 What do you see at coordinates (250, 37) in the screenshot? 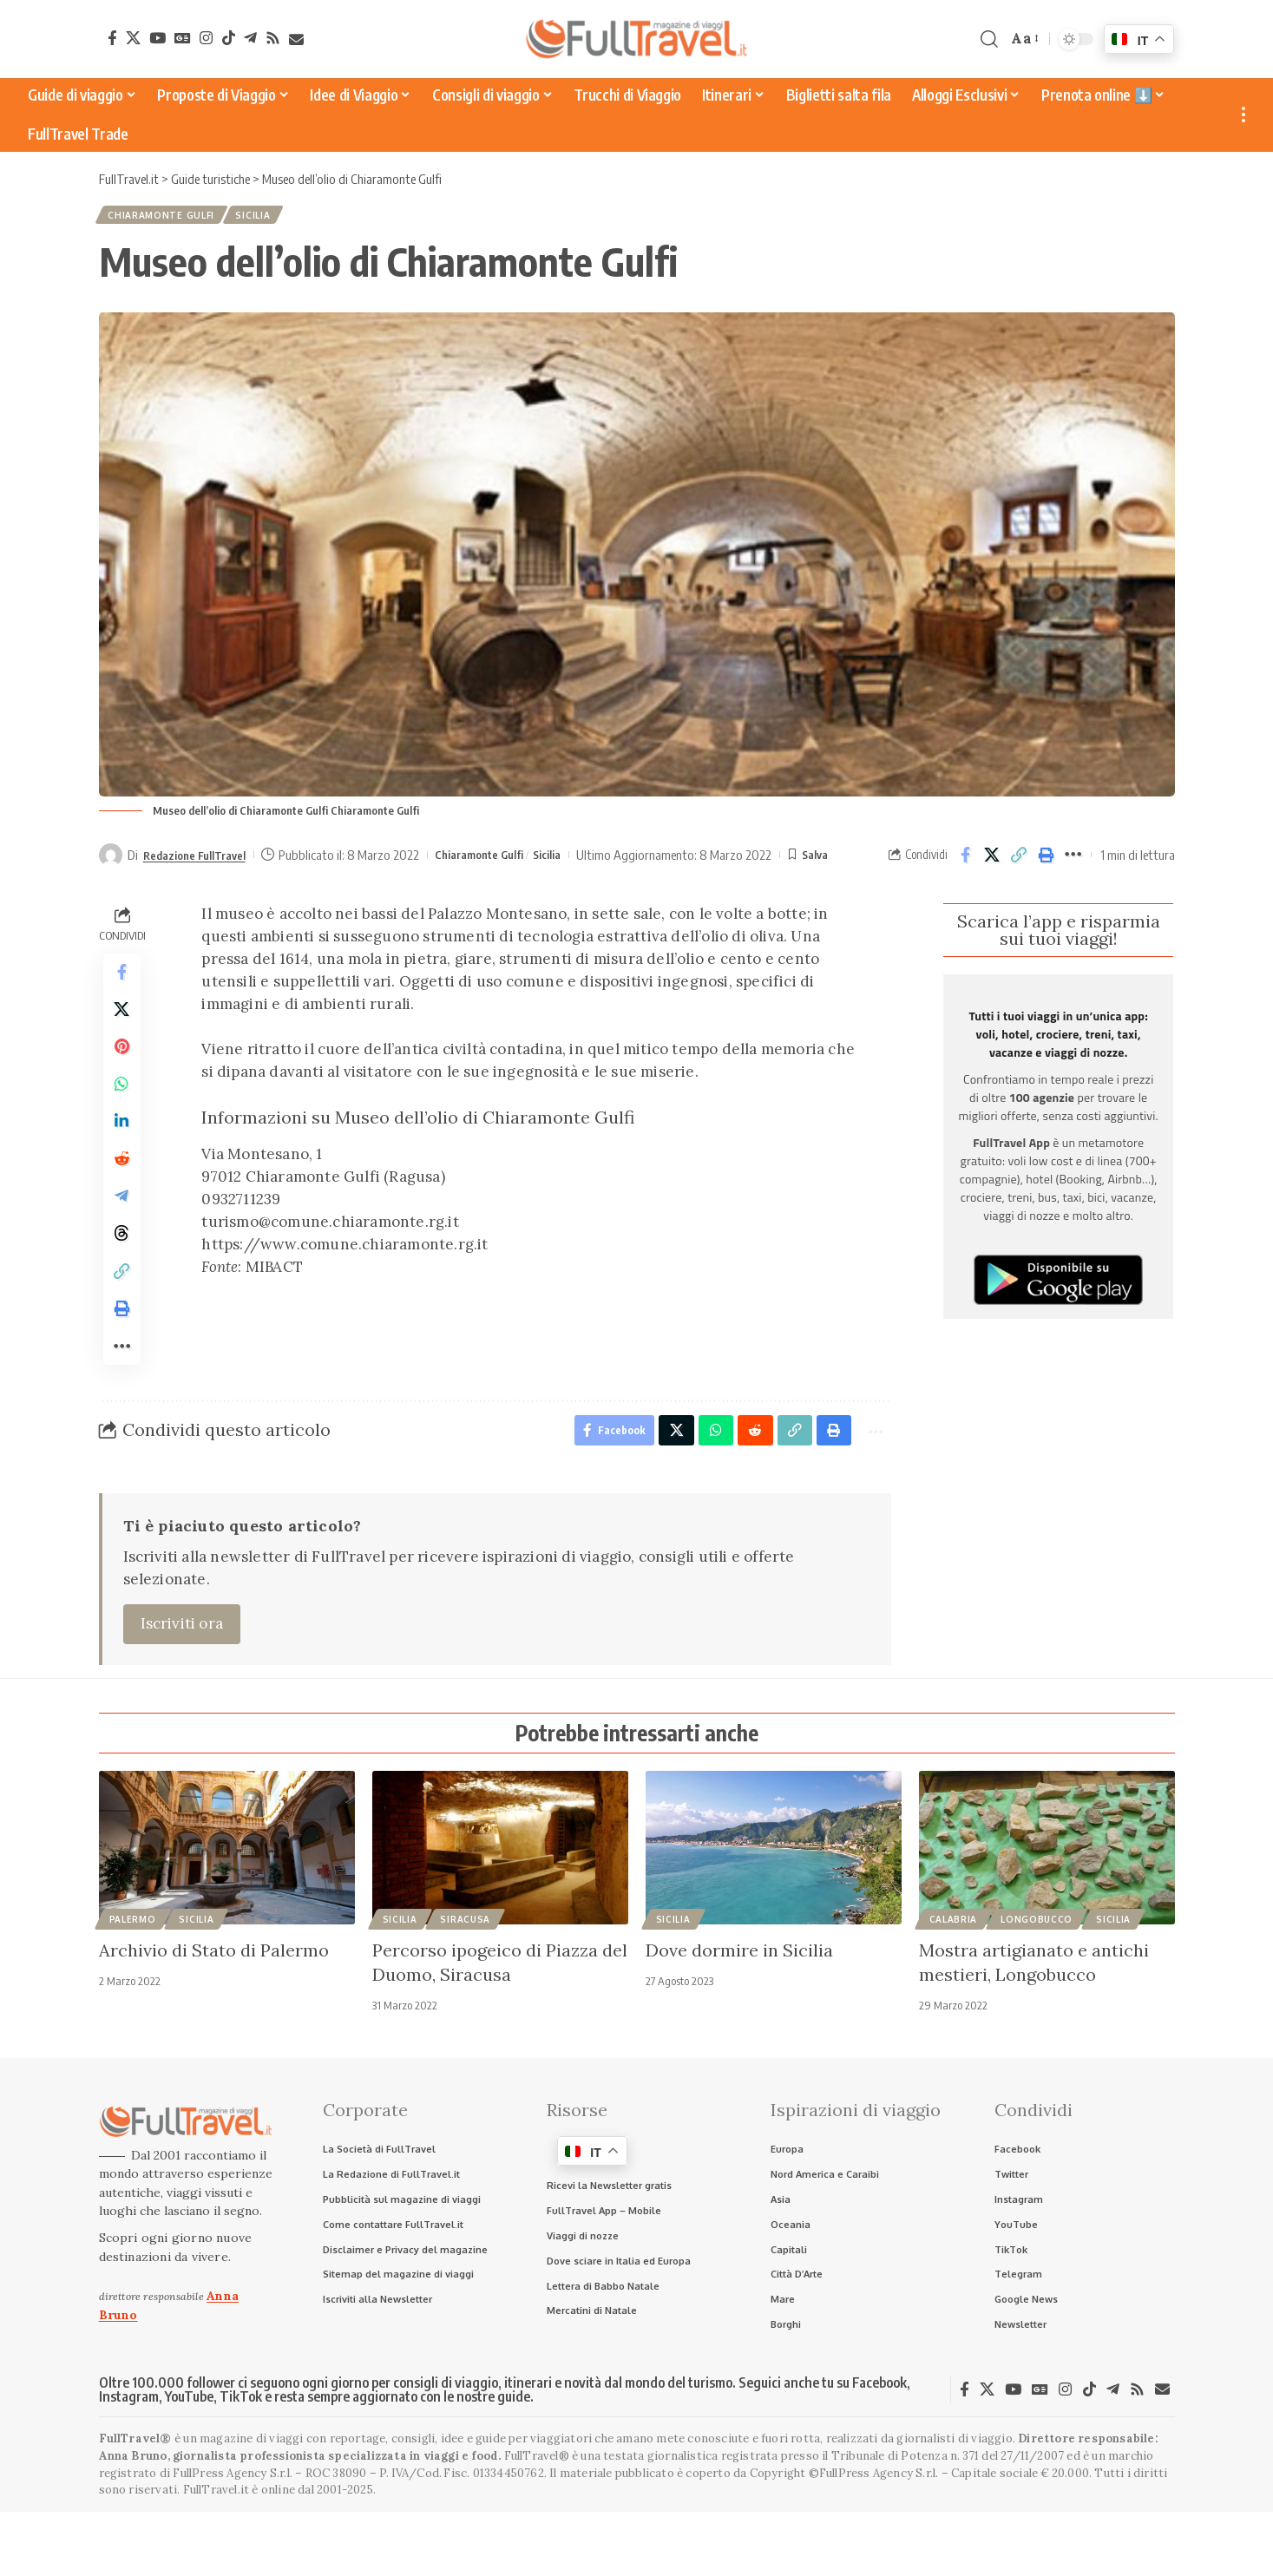
I see `[Telegram]` at bounding box center [250, 37].